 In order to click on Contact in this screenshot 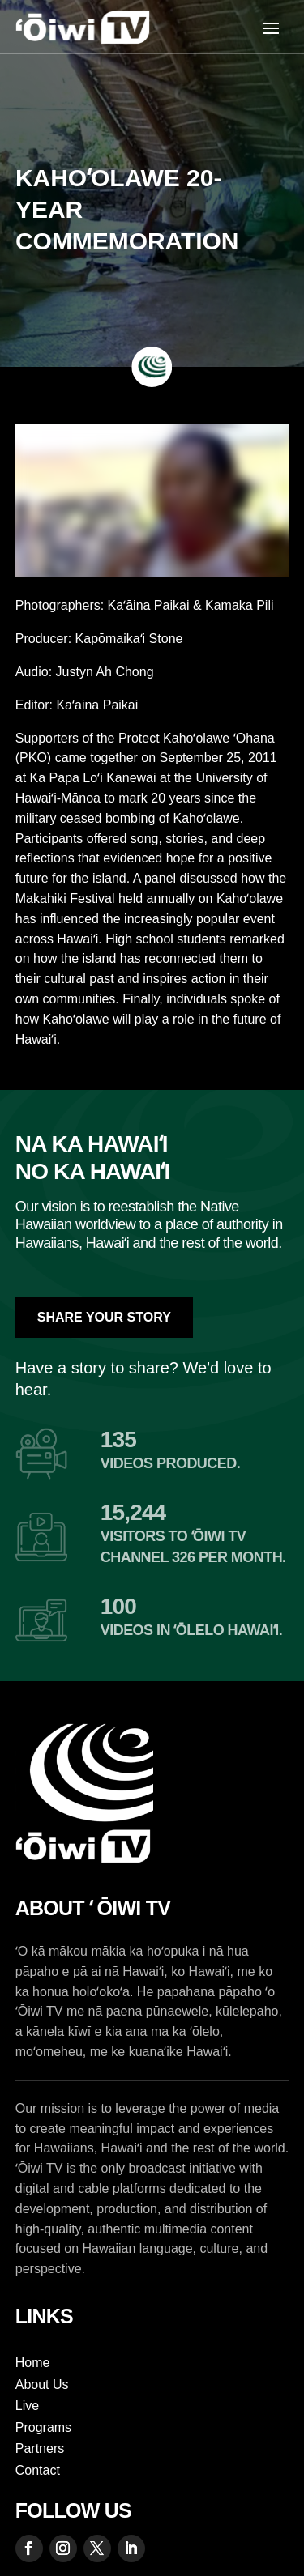, I will do `click(37, 2470)`.